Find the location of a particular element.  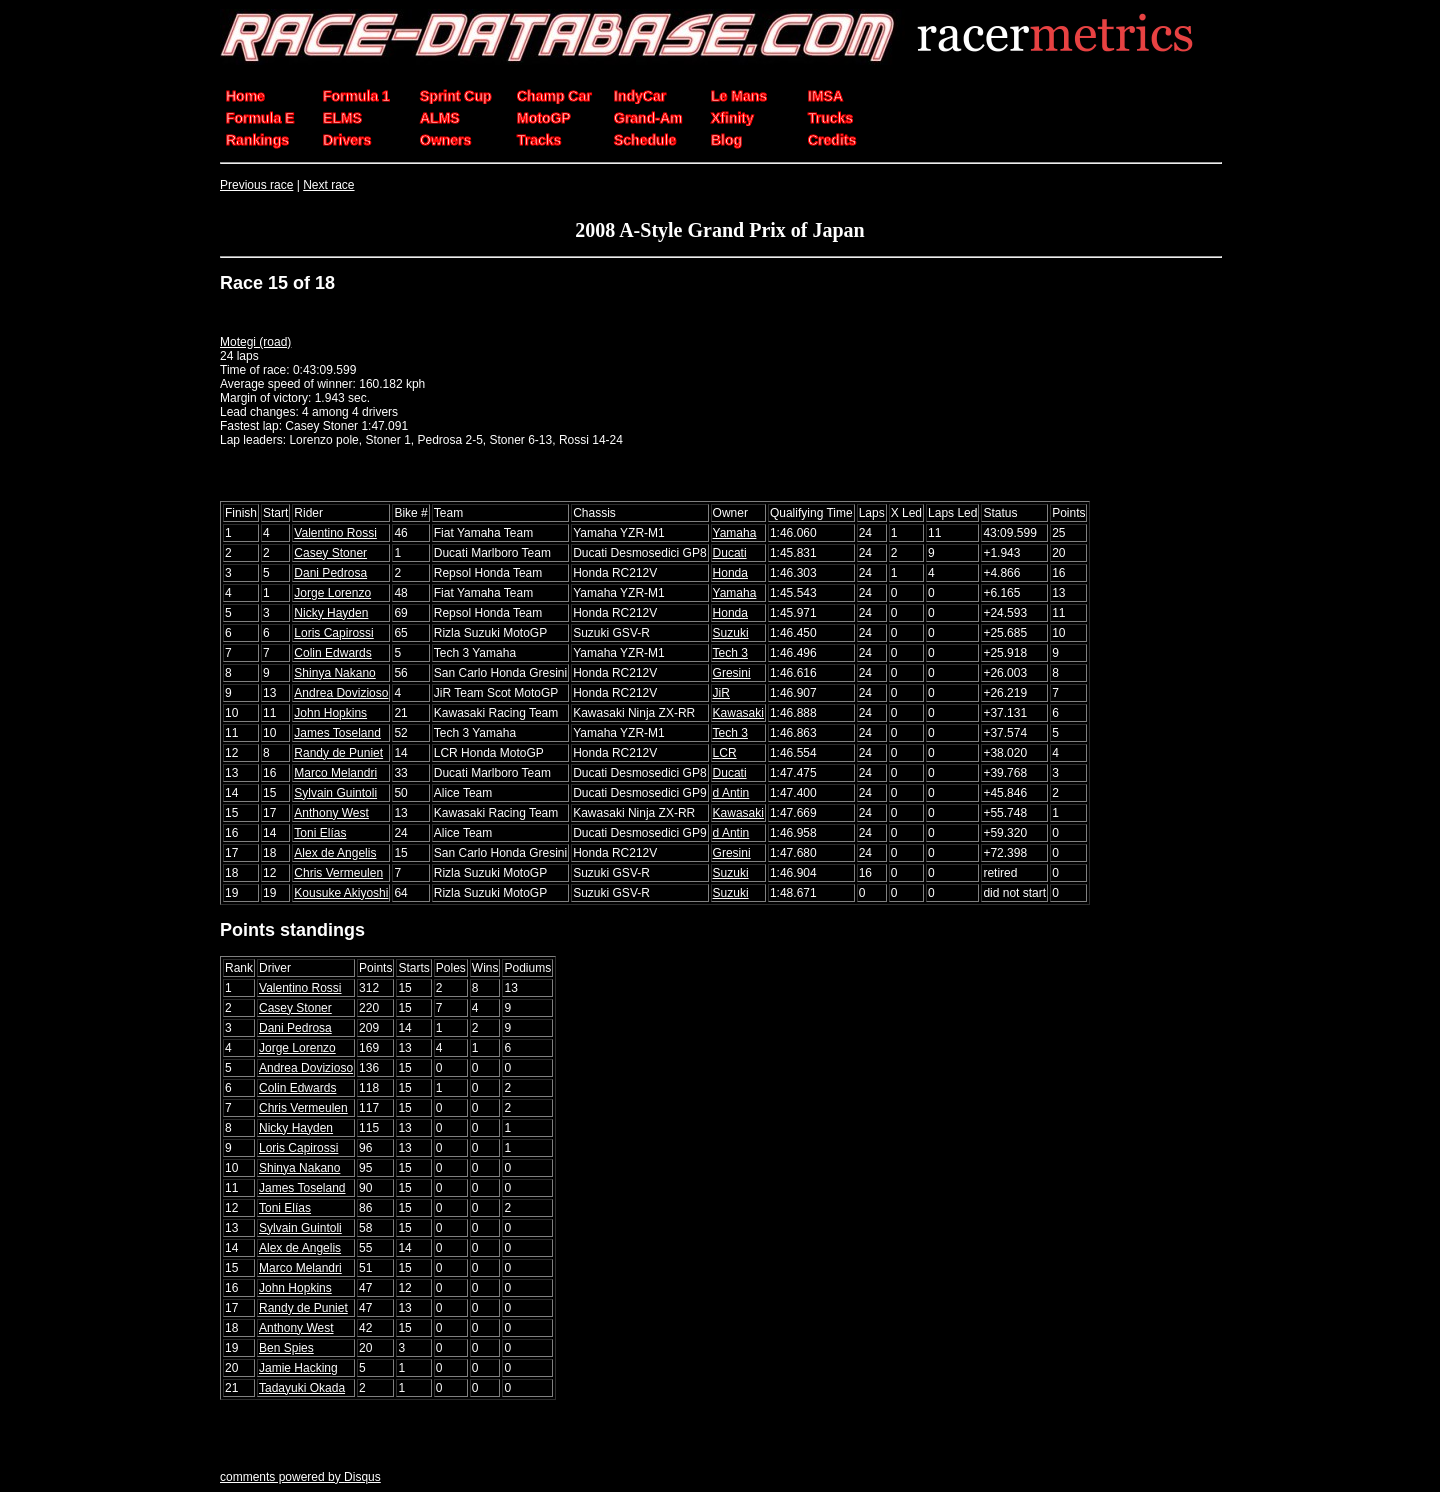

John Hopkins is located at coordinates (330, 713).